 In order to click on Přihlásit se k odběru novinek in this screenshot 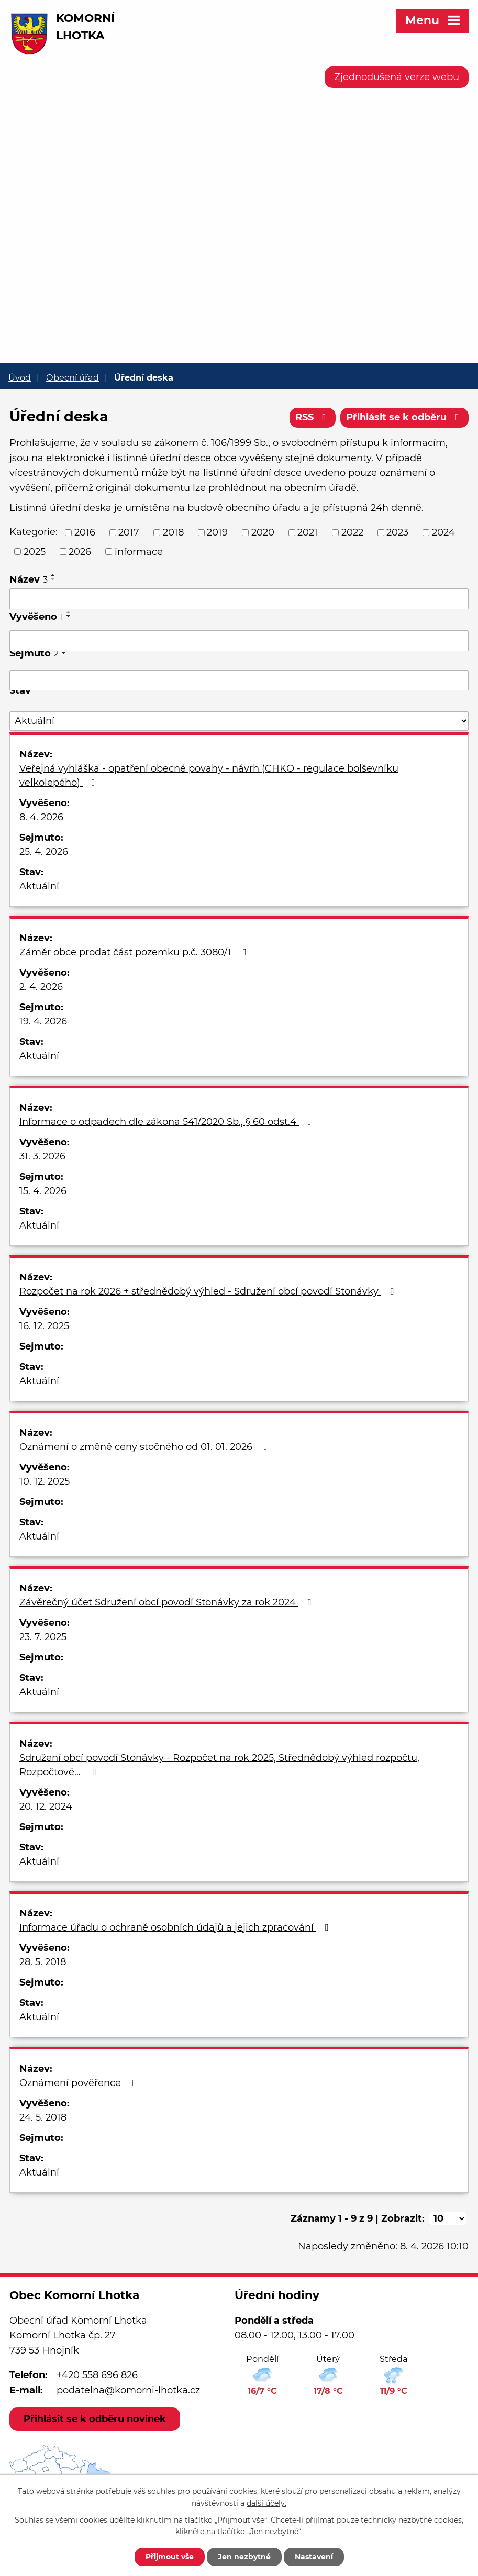, I will do `click(95, 2419)`.